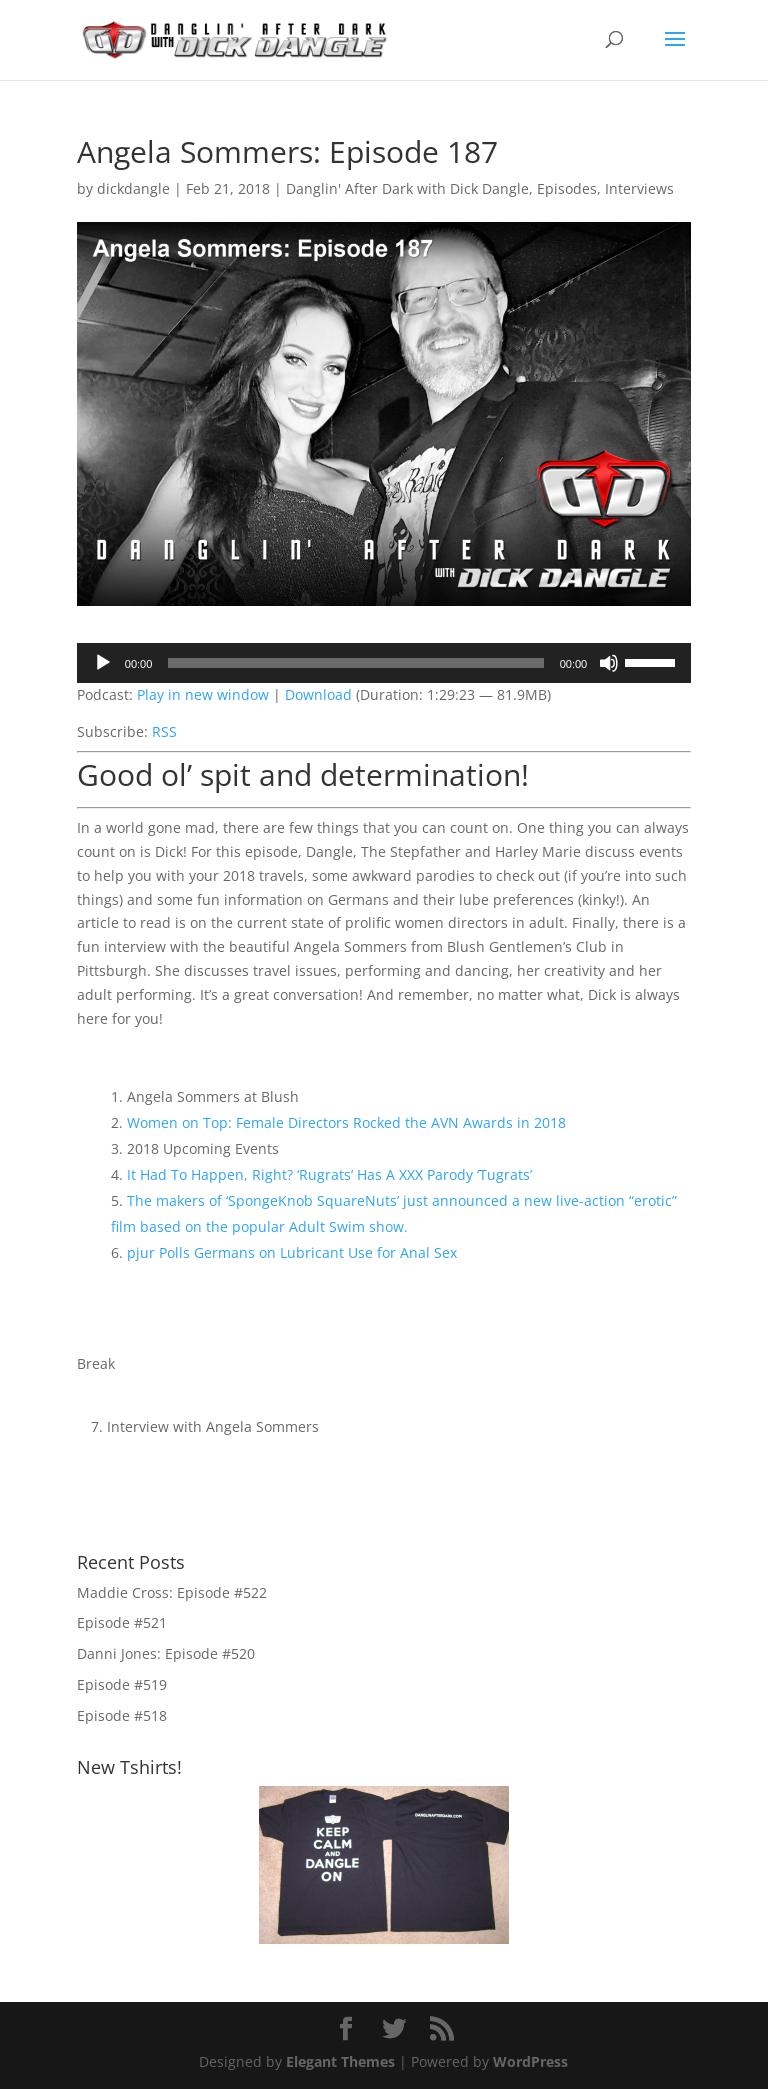 The height and width of the screenshot is (2089, 768). I want to click on dickdangle, so click(133, 188).